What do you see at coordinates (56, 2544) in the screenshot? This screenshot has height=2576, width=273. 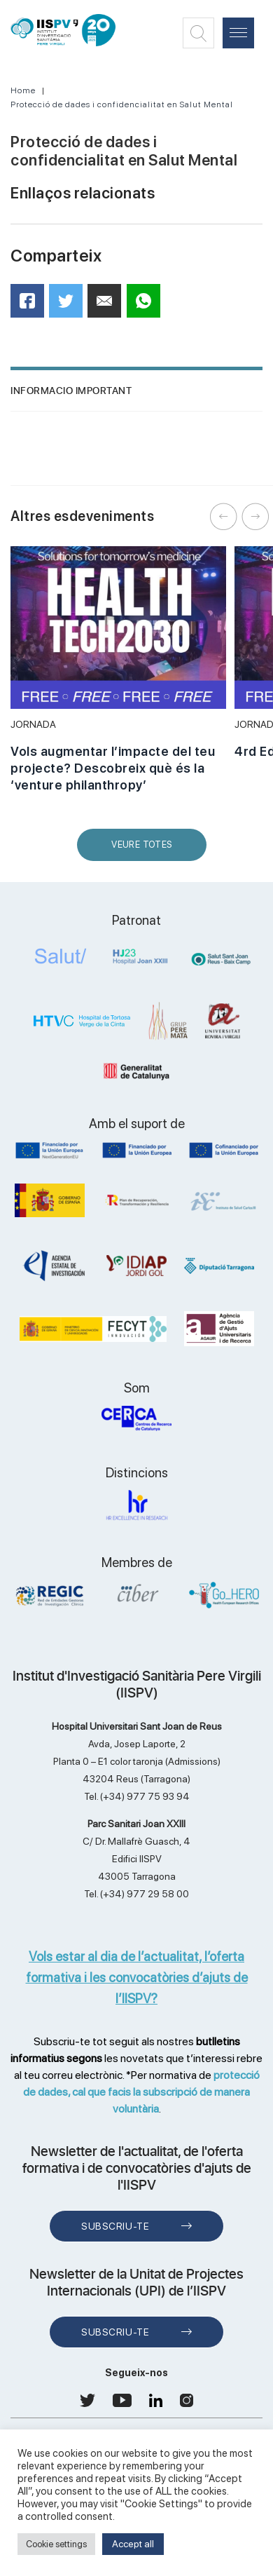 I see `Cookie settings [button]` at bounding box center [56, 2544].